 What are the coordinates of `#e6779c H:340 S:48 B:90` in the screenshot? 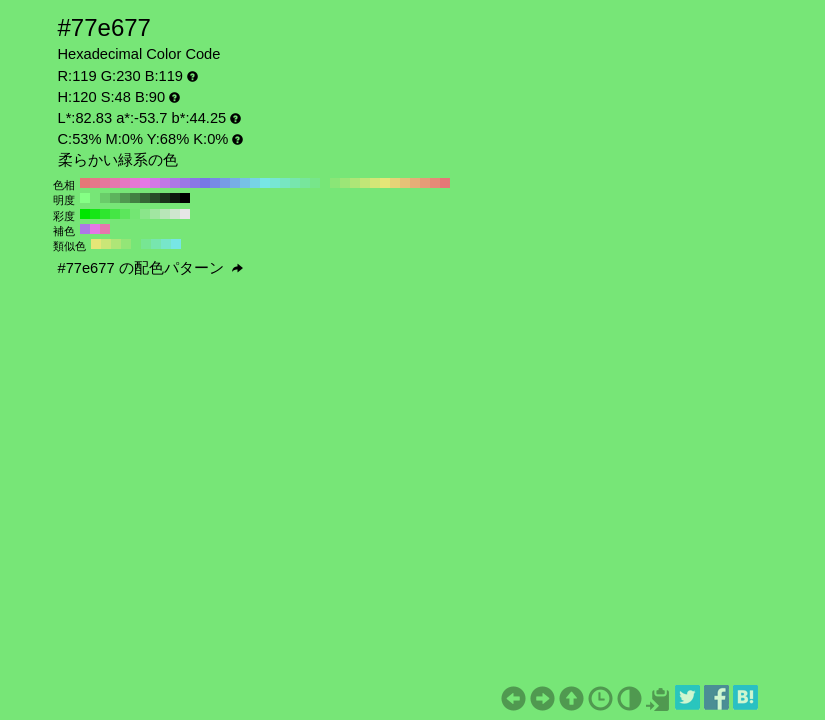 It's located at (105, 183).